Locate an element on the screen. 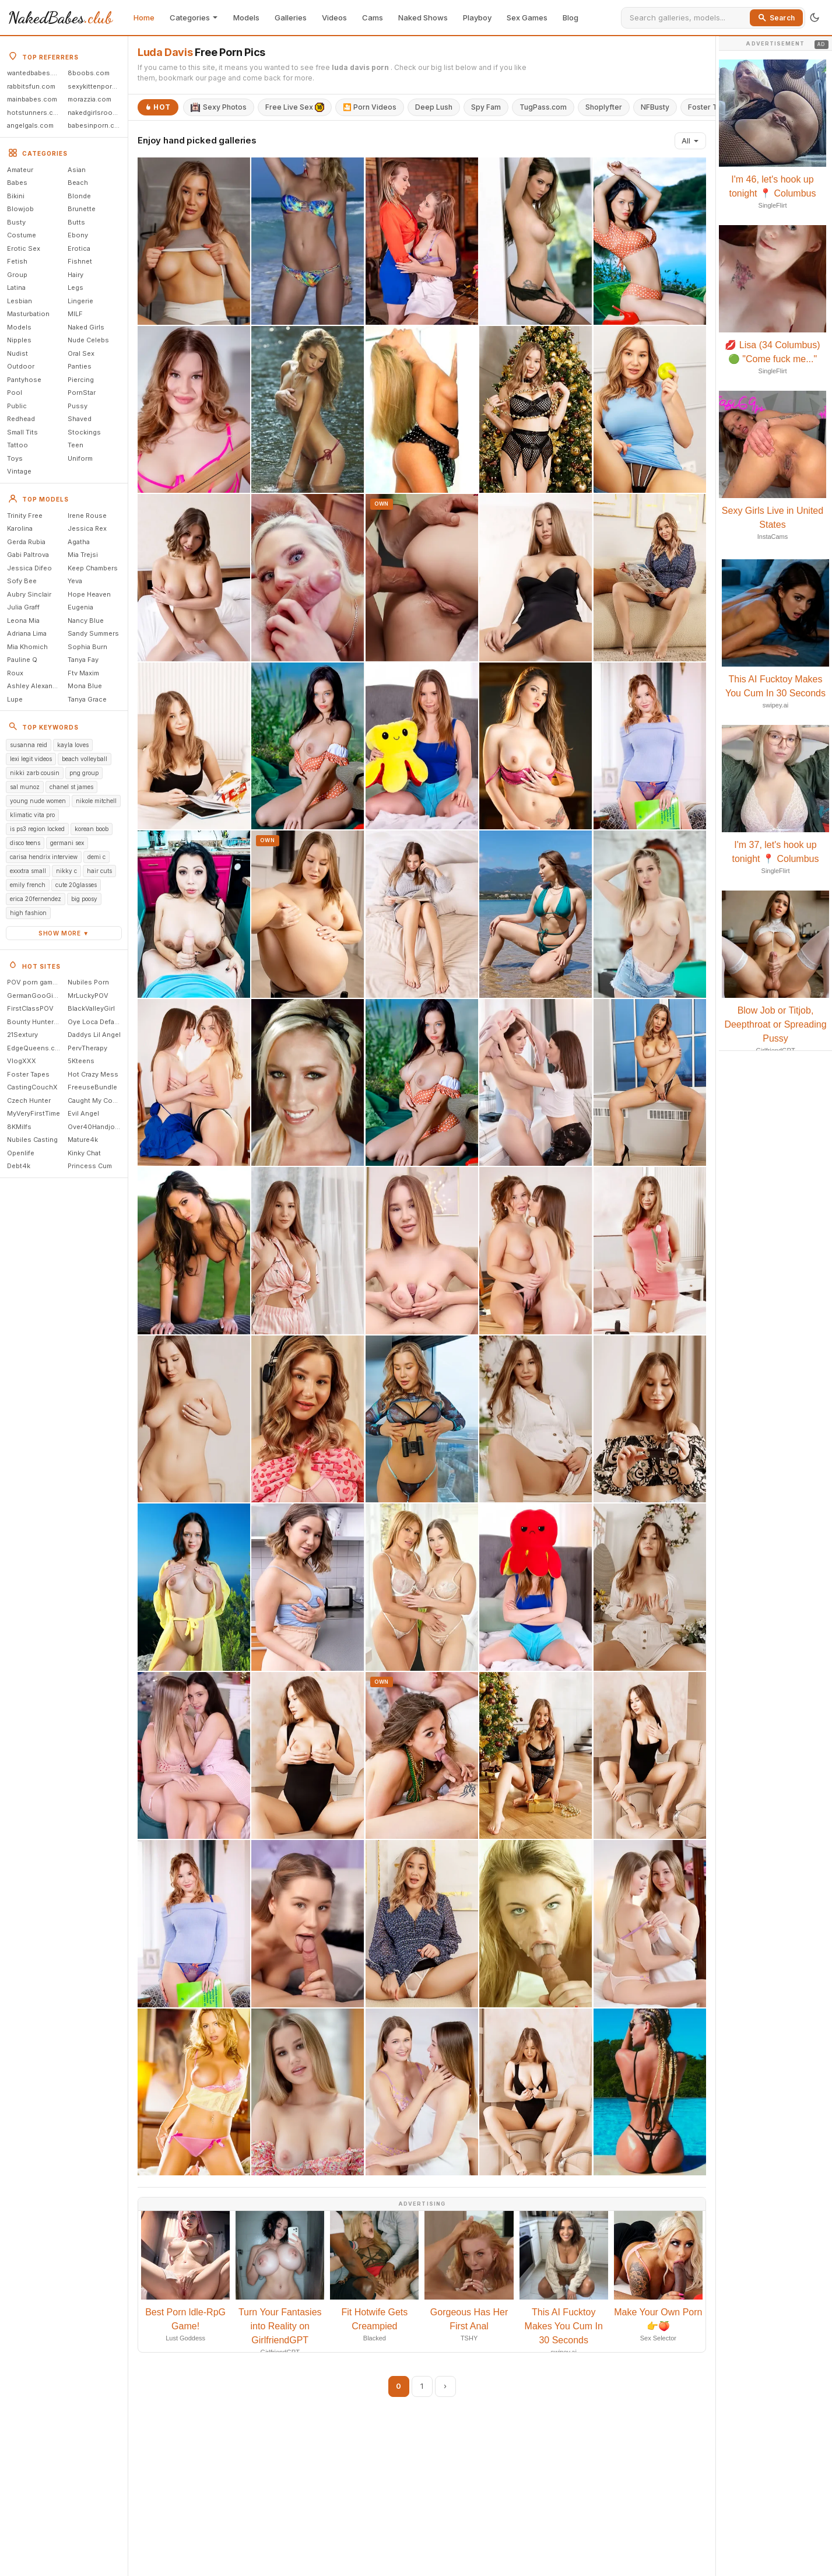 The image size is (832, 2576). sexykittenporn.com is located at coordinates (96, 86).